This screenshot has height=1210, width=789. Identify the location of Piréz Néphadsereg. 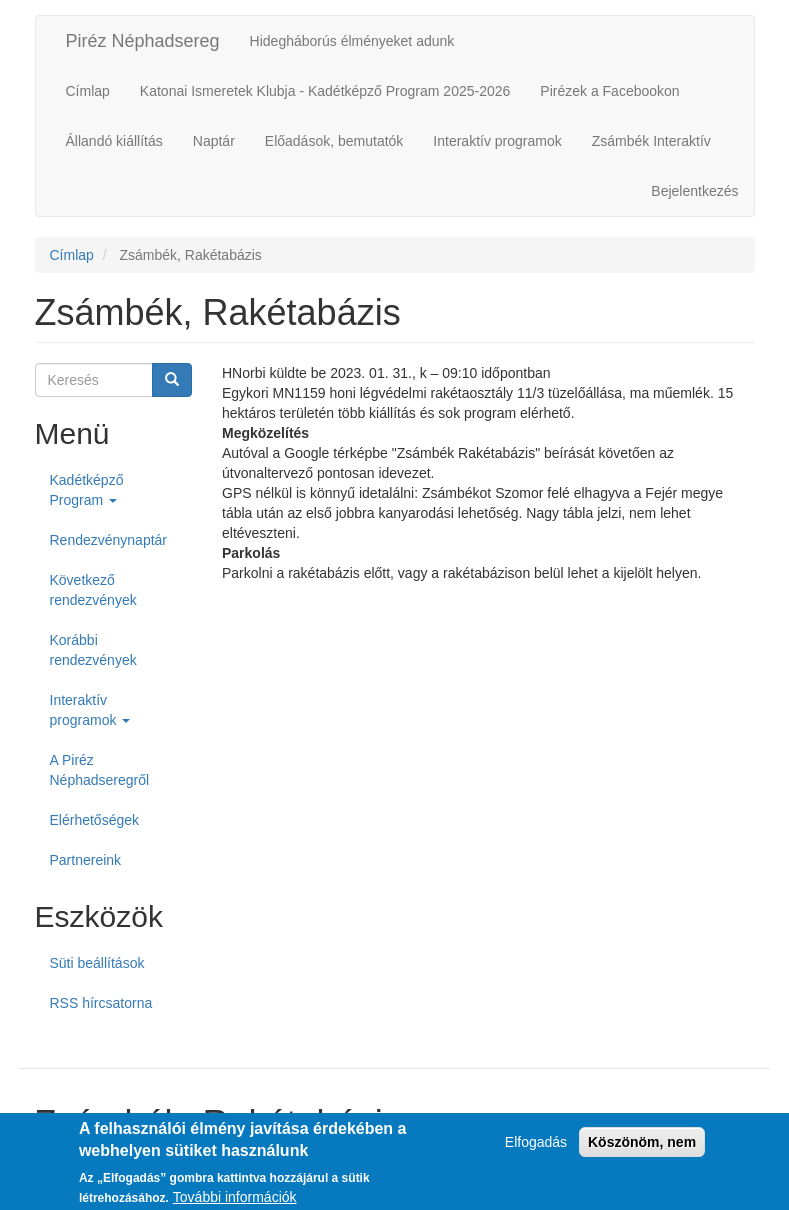
(143, 41).